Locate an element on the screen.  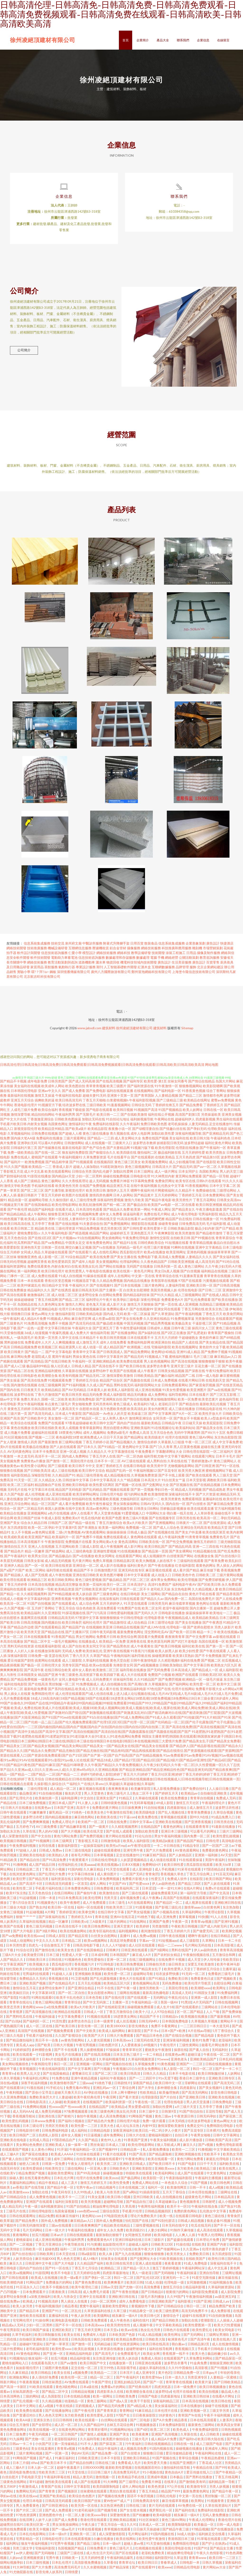
欧美18XXXX is located at coordinates (116, 2028).